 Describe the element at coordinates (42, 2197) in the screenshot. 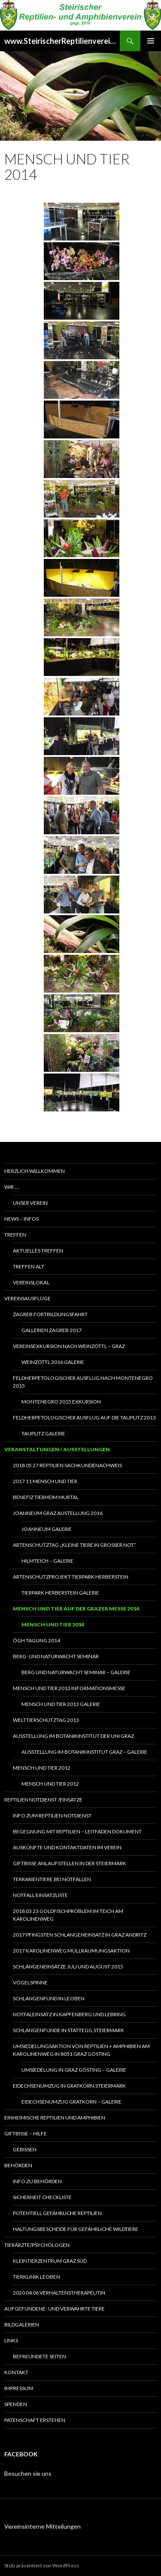

I see `Sicherheit Checkliste` at that location.